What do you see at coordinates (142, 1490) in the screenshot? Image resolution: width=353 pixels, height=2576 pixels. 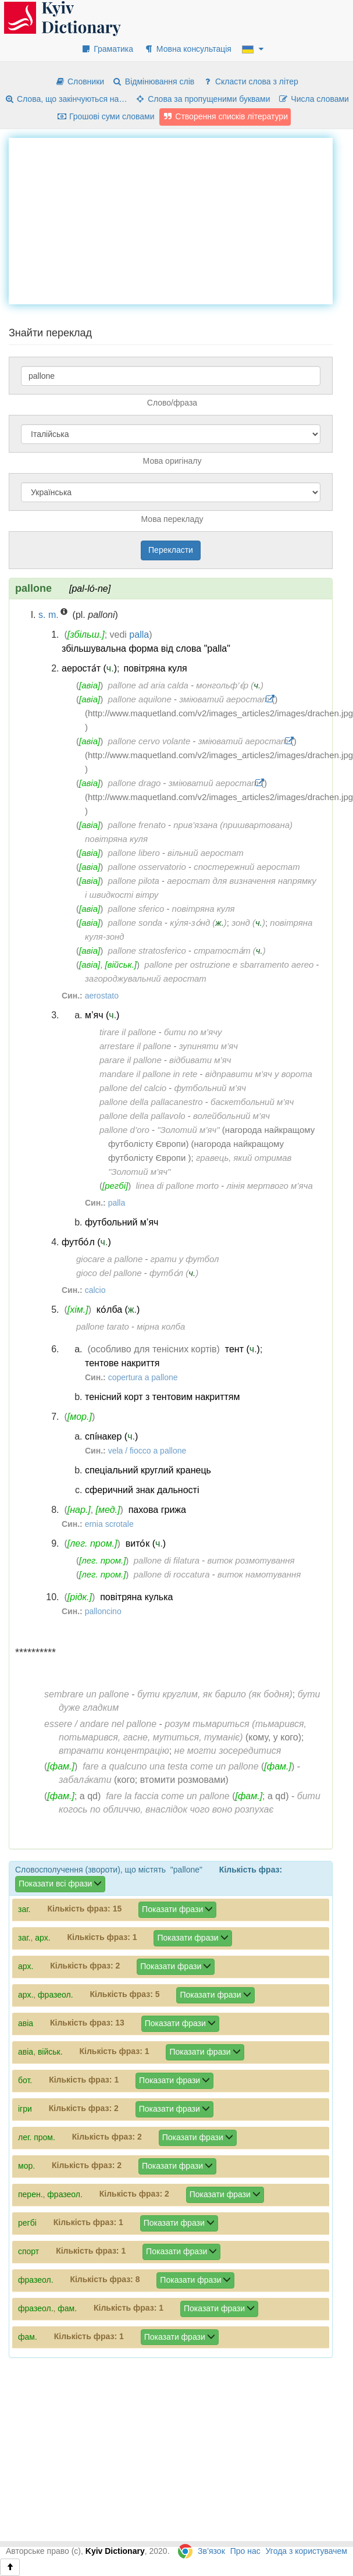 I see `сферичний знак дальності` at bounding box center [142, 1490].